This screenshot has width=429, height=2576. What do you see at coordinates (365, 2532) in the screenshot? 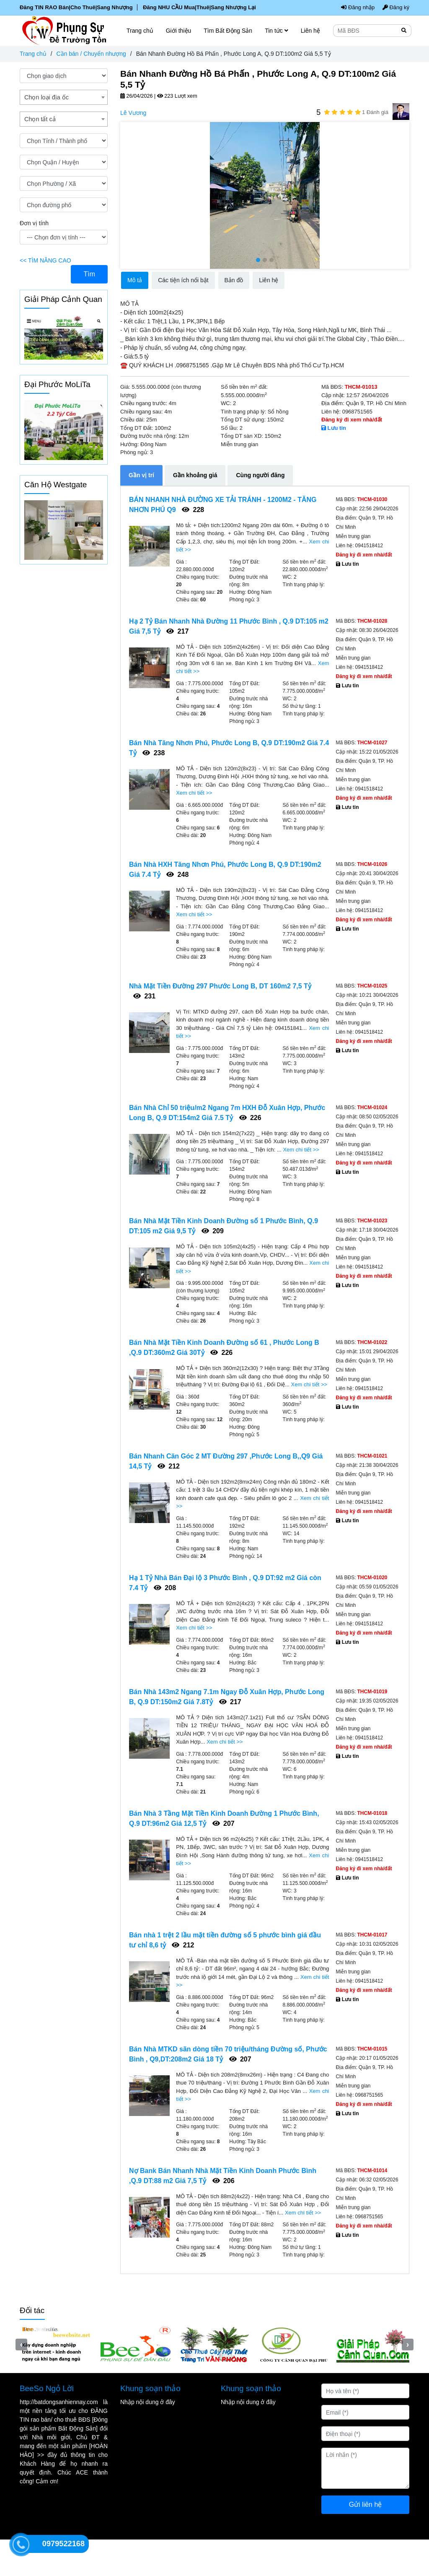
I see `Gửi liên hệ` at bounding box center [365, 2532].